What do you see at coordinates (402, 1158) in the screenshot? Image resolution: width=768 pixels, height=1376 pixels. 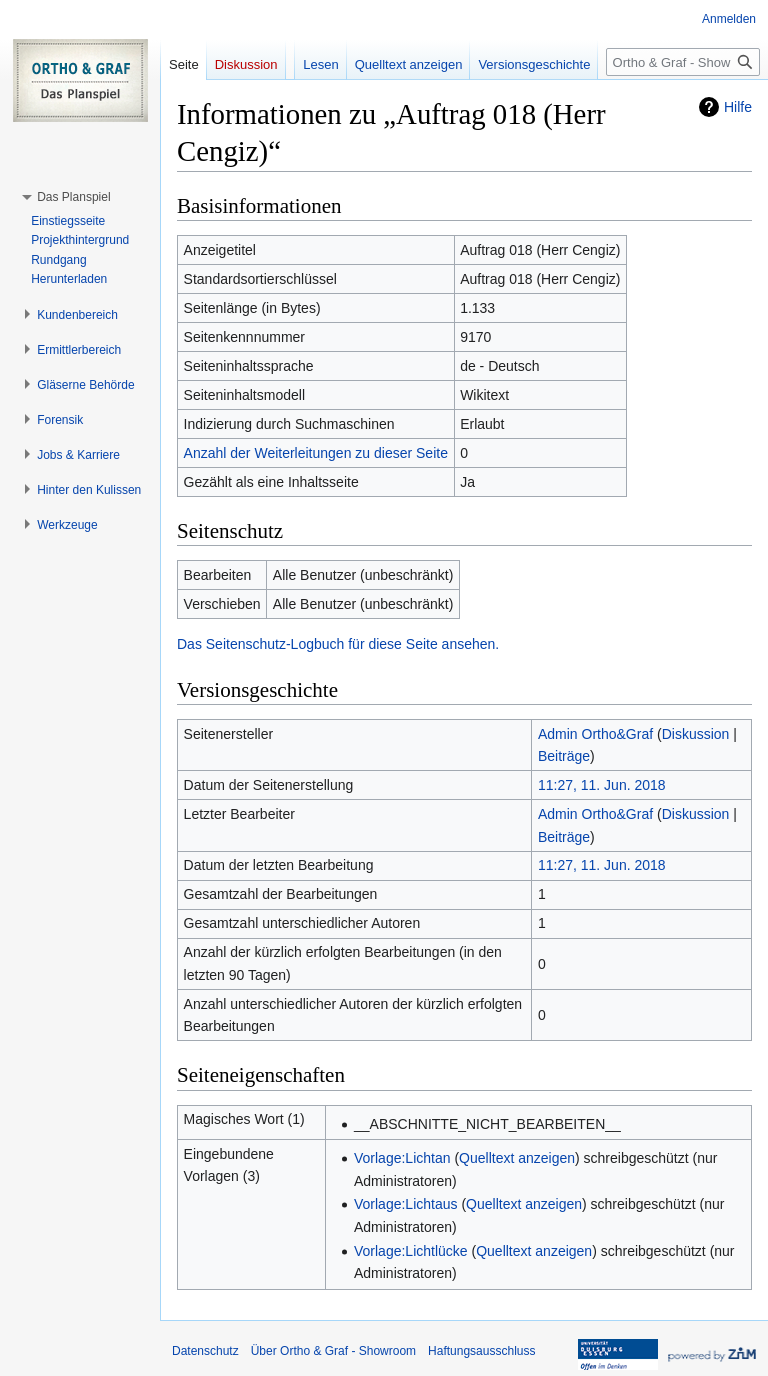 I see `Vorlage:Lichtan` at bounding box center [402, 1158].